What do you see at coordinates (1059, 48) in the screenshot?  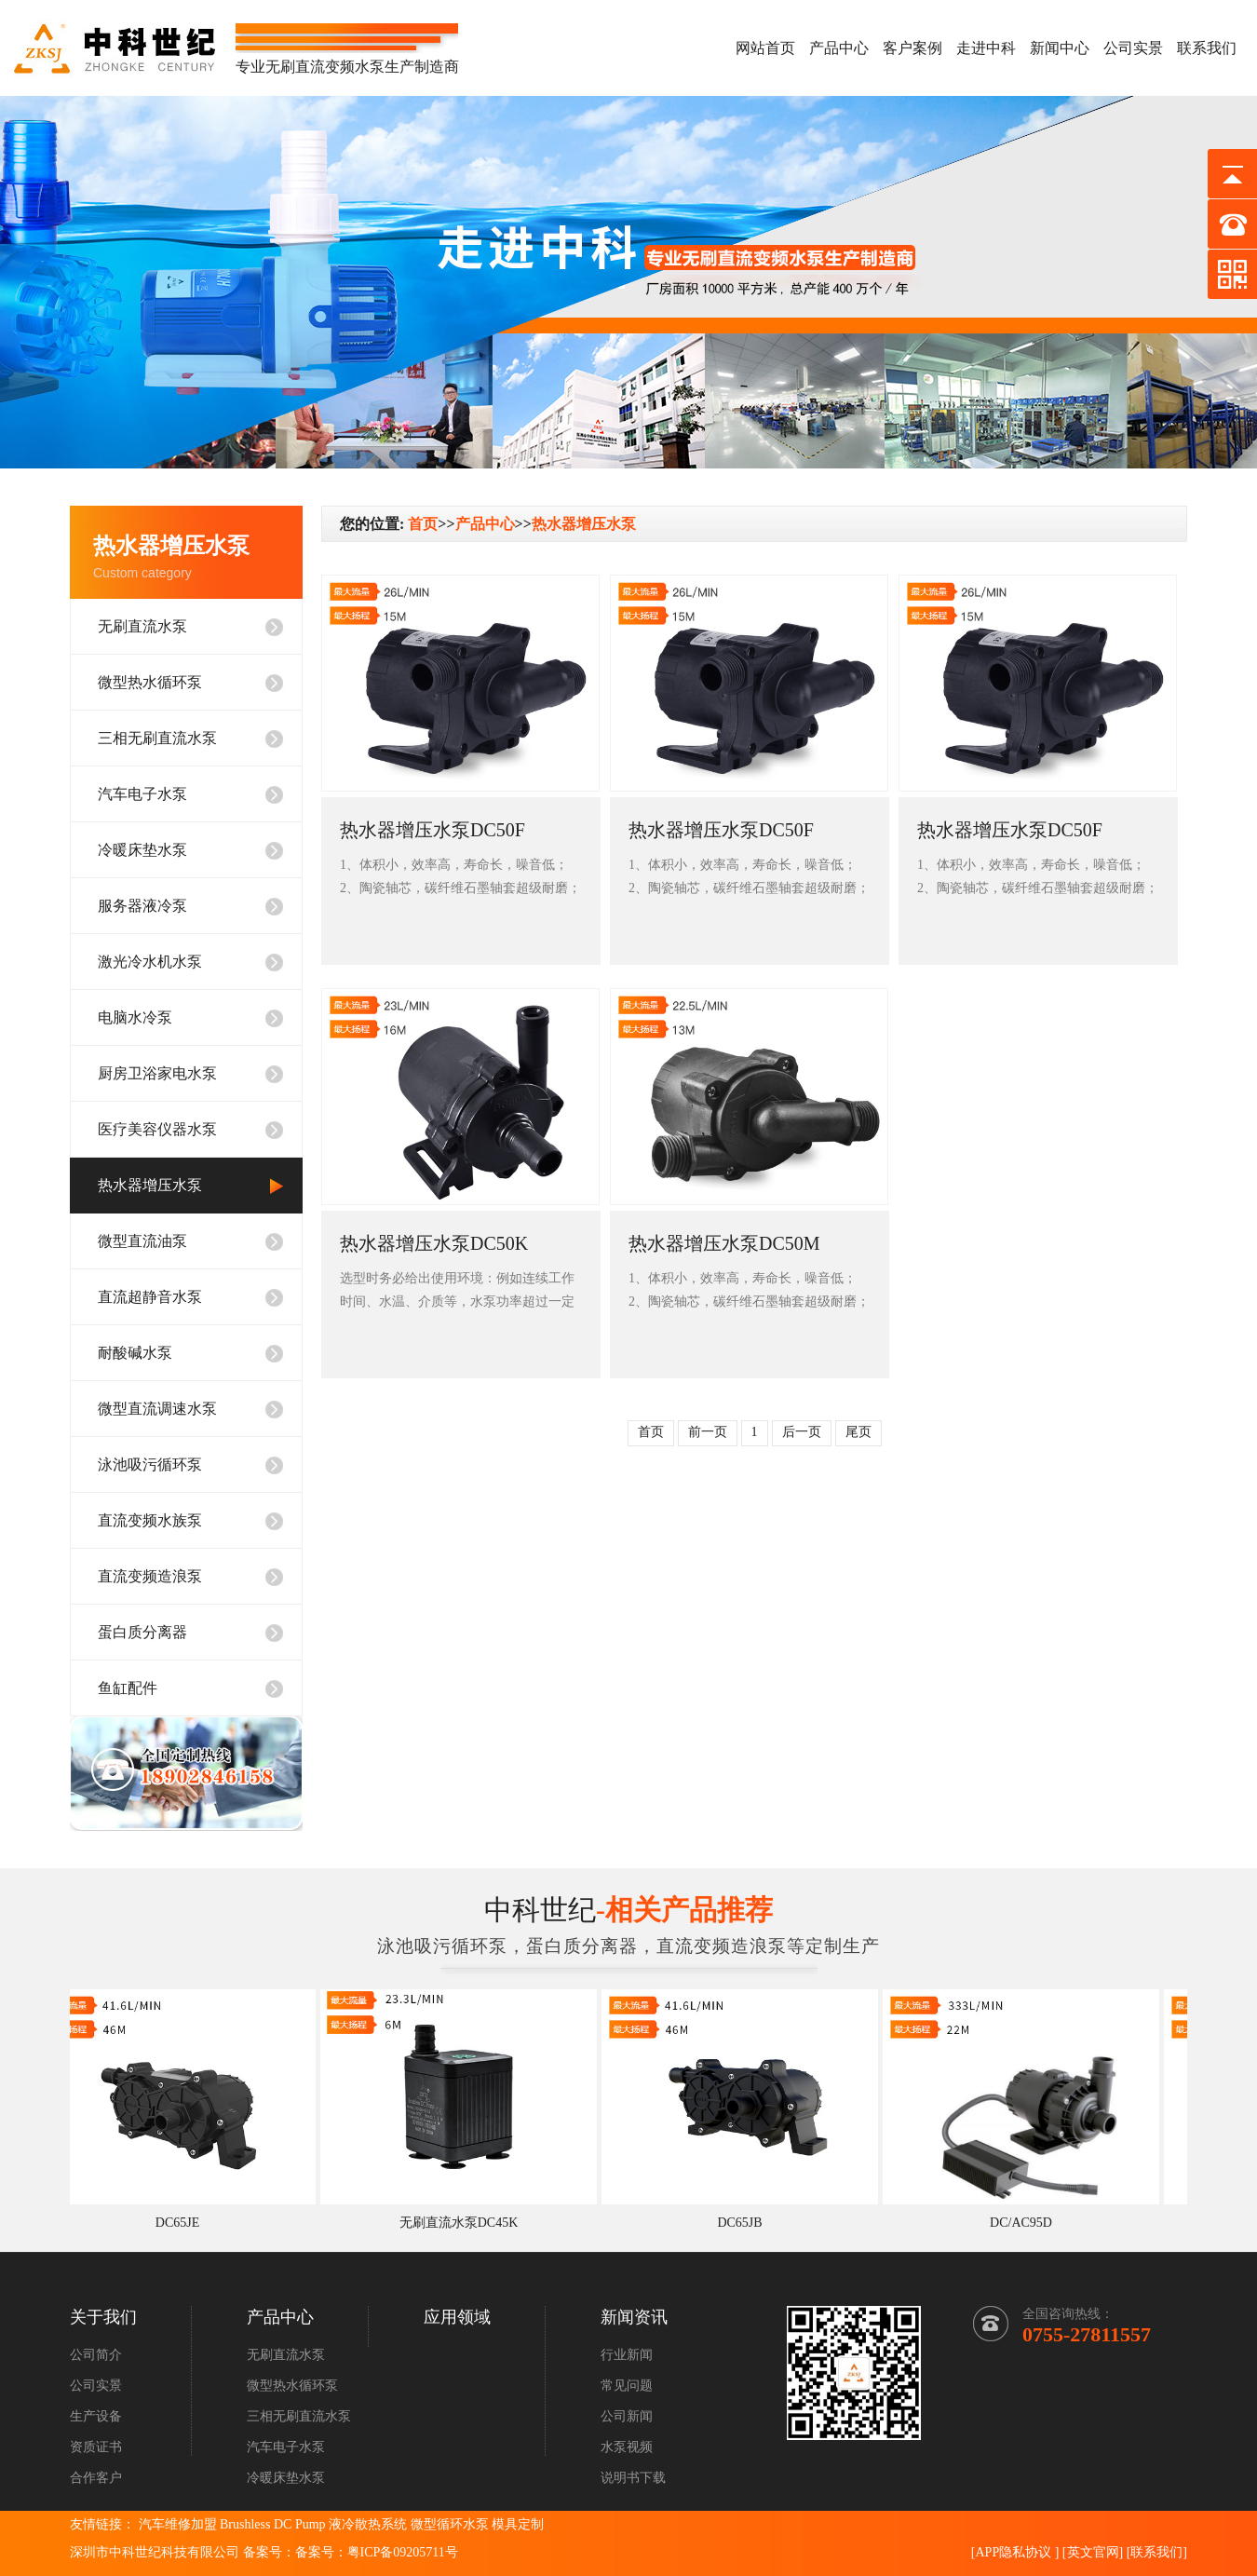 I see `新闻中心` at bounding box center [1059, 48].